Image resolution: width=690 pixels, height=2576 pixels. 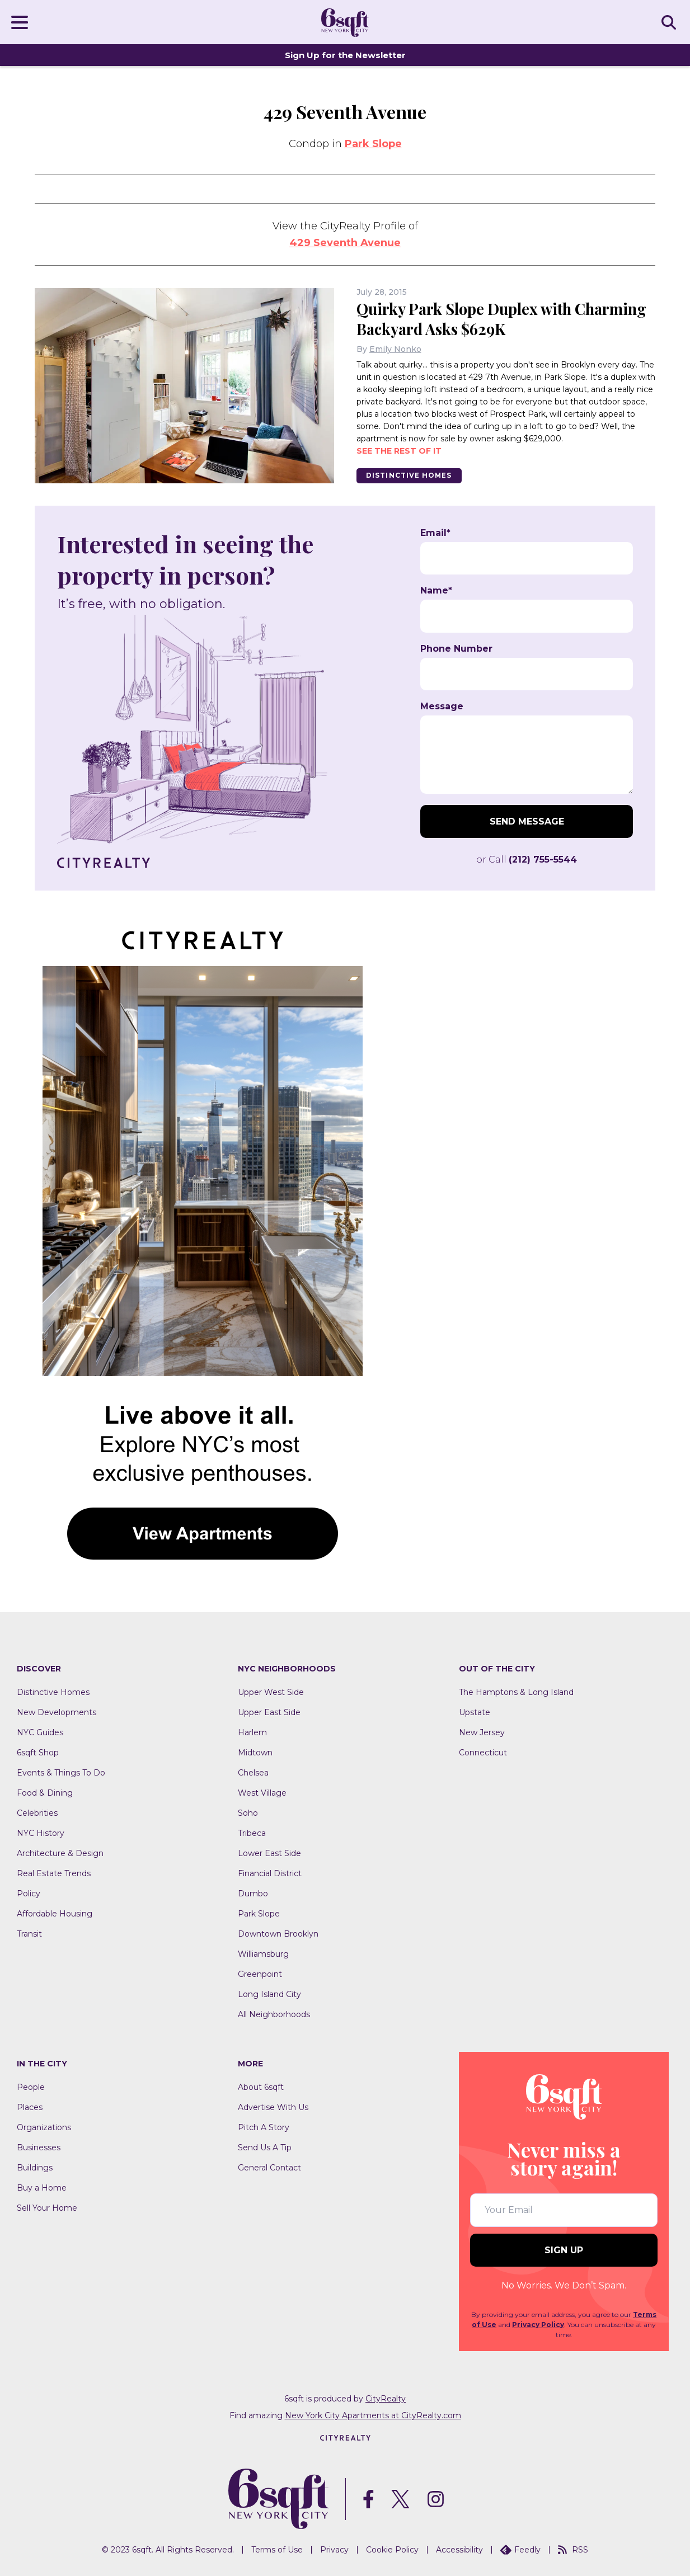 What do you see at coordinates (38, 2147) in the screenshot?
I see `Businesses` at bounding box center [38, 2147].